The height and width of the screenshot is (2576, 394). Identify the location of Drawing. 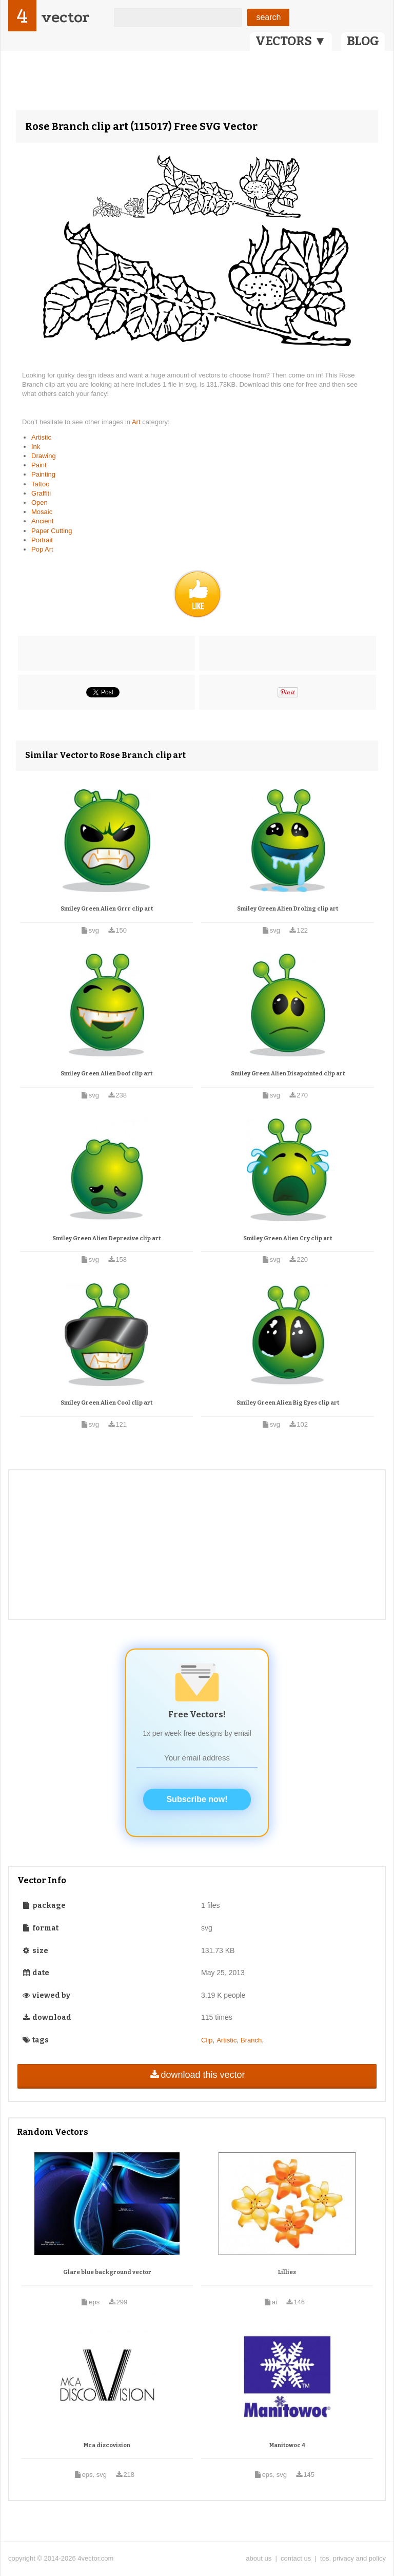
(43, 456).